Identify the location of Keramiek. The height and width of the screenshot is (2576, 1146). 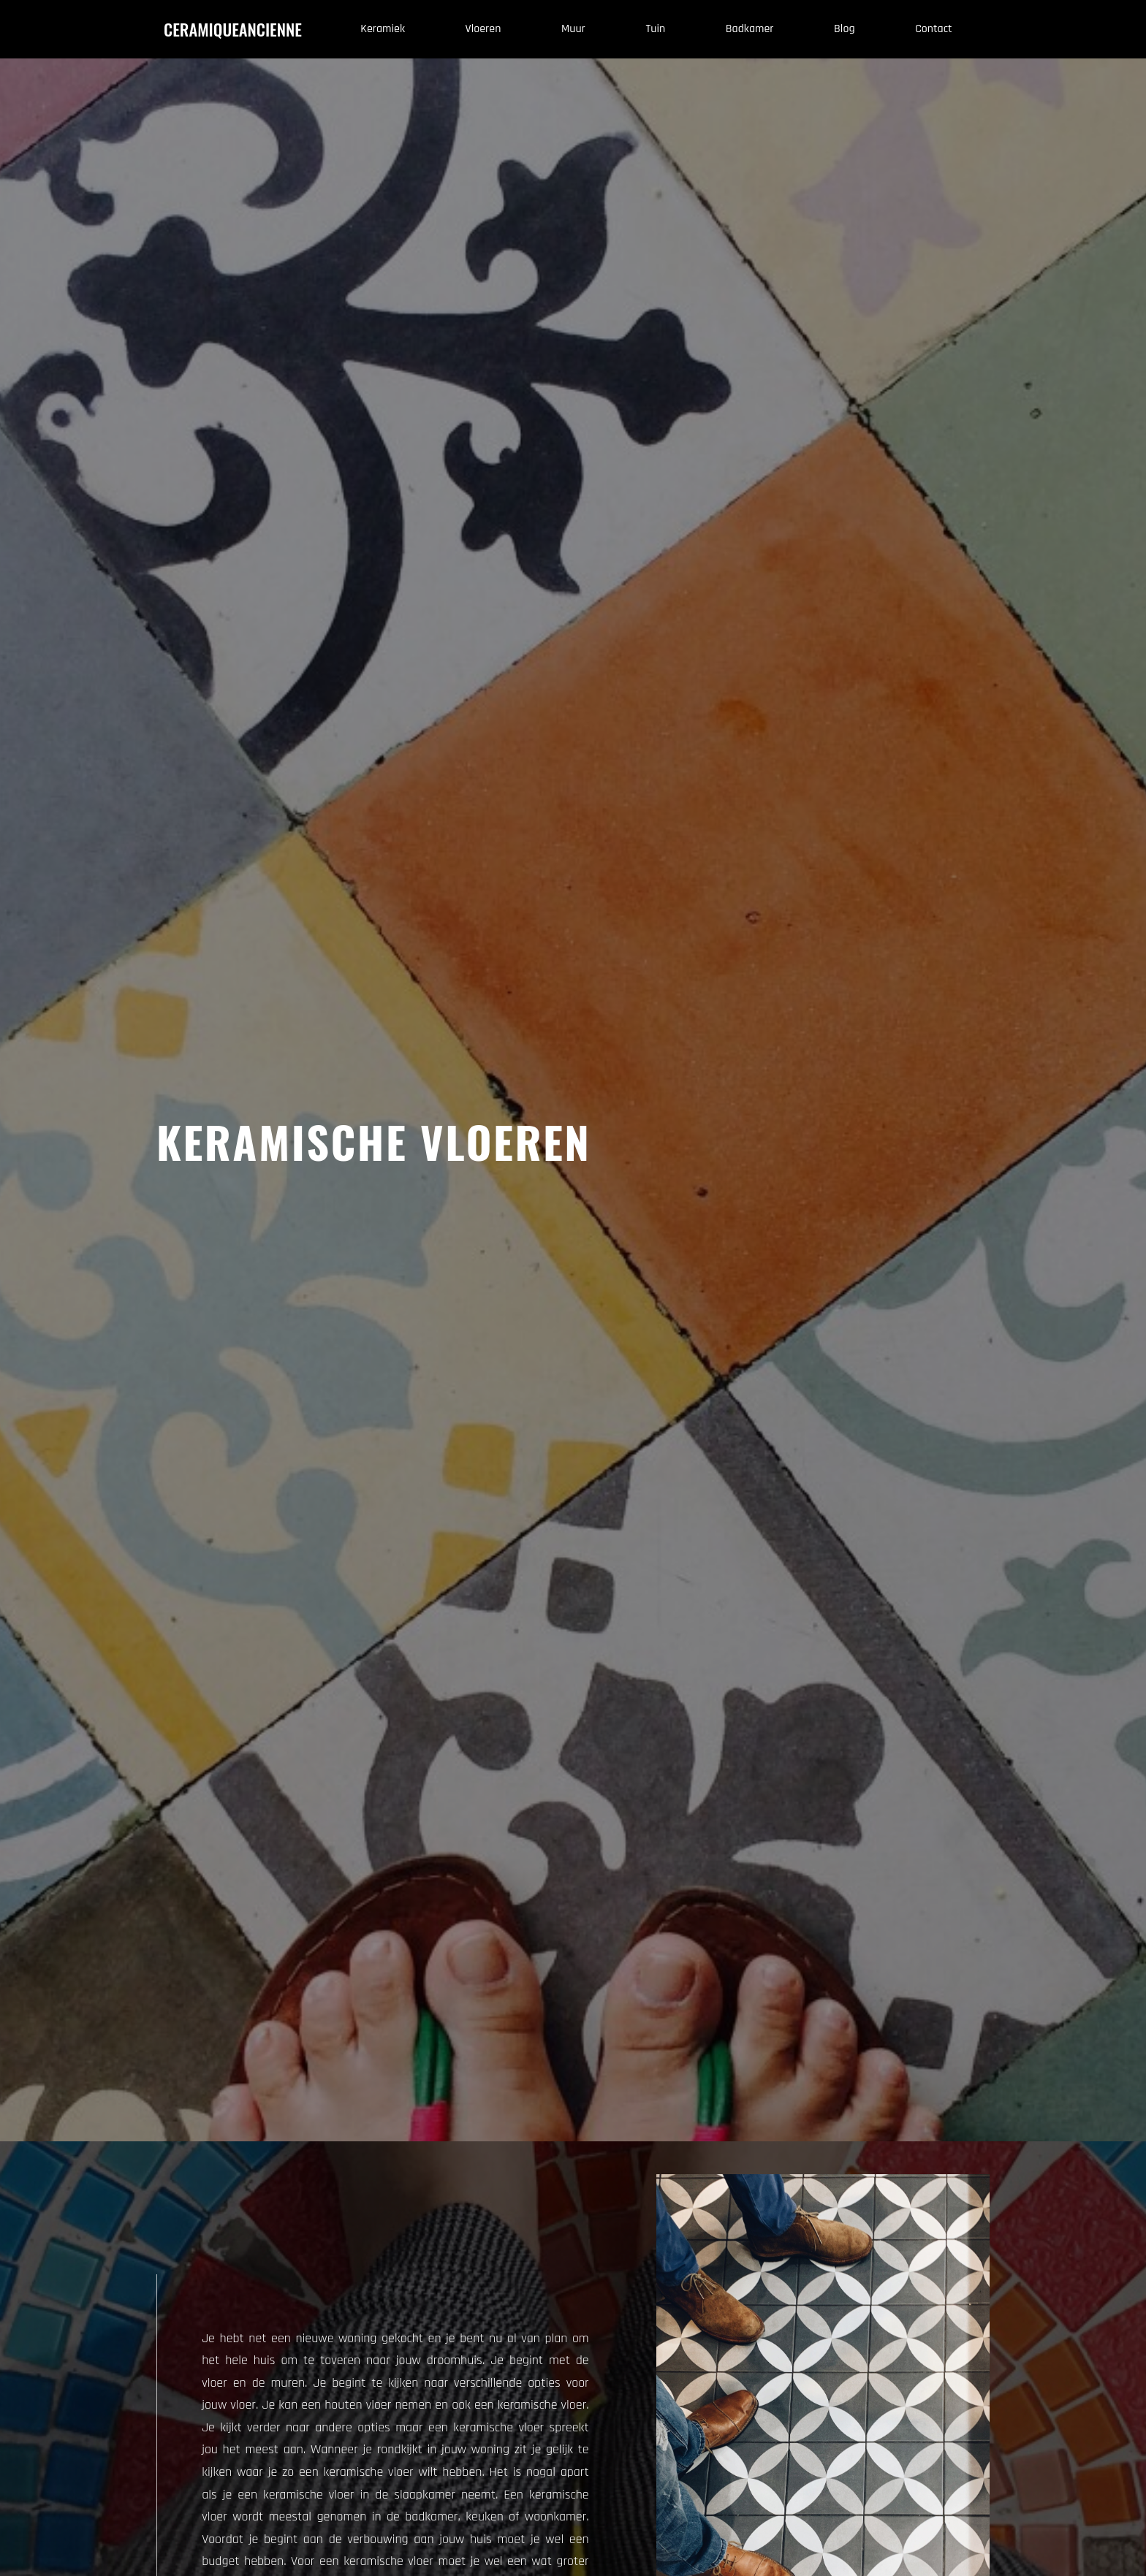
(382, 29).